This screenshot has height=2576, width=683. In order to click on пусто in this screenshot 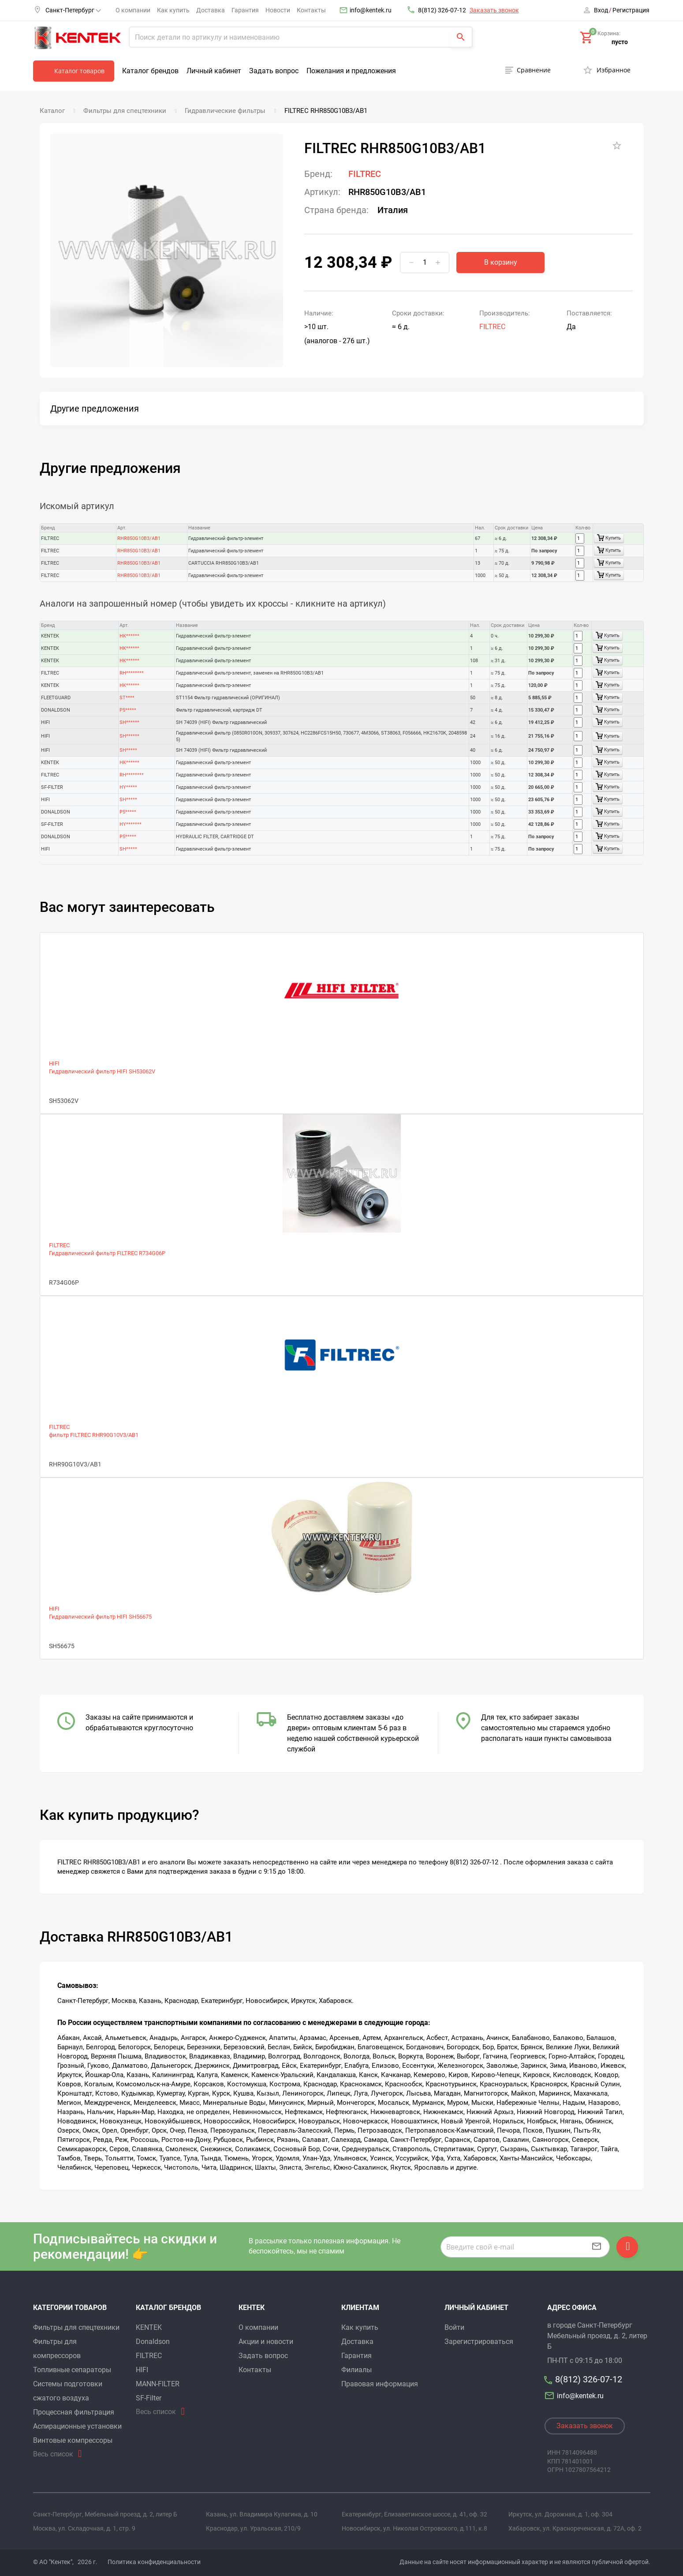, I will do `click(620, 41)`.